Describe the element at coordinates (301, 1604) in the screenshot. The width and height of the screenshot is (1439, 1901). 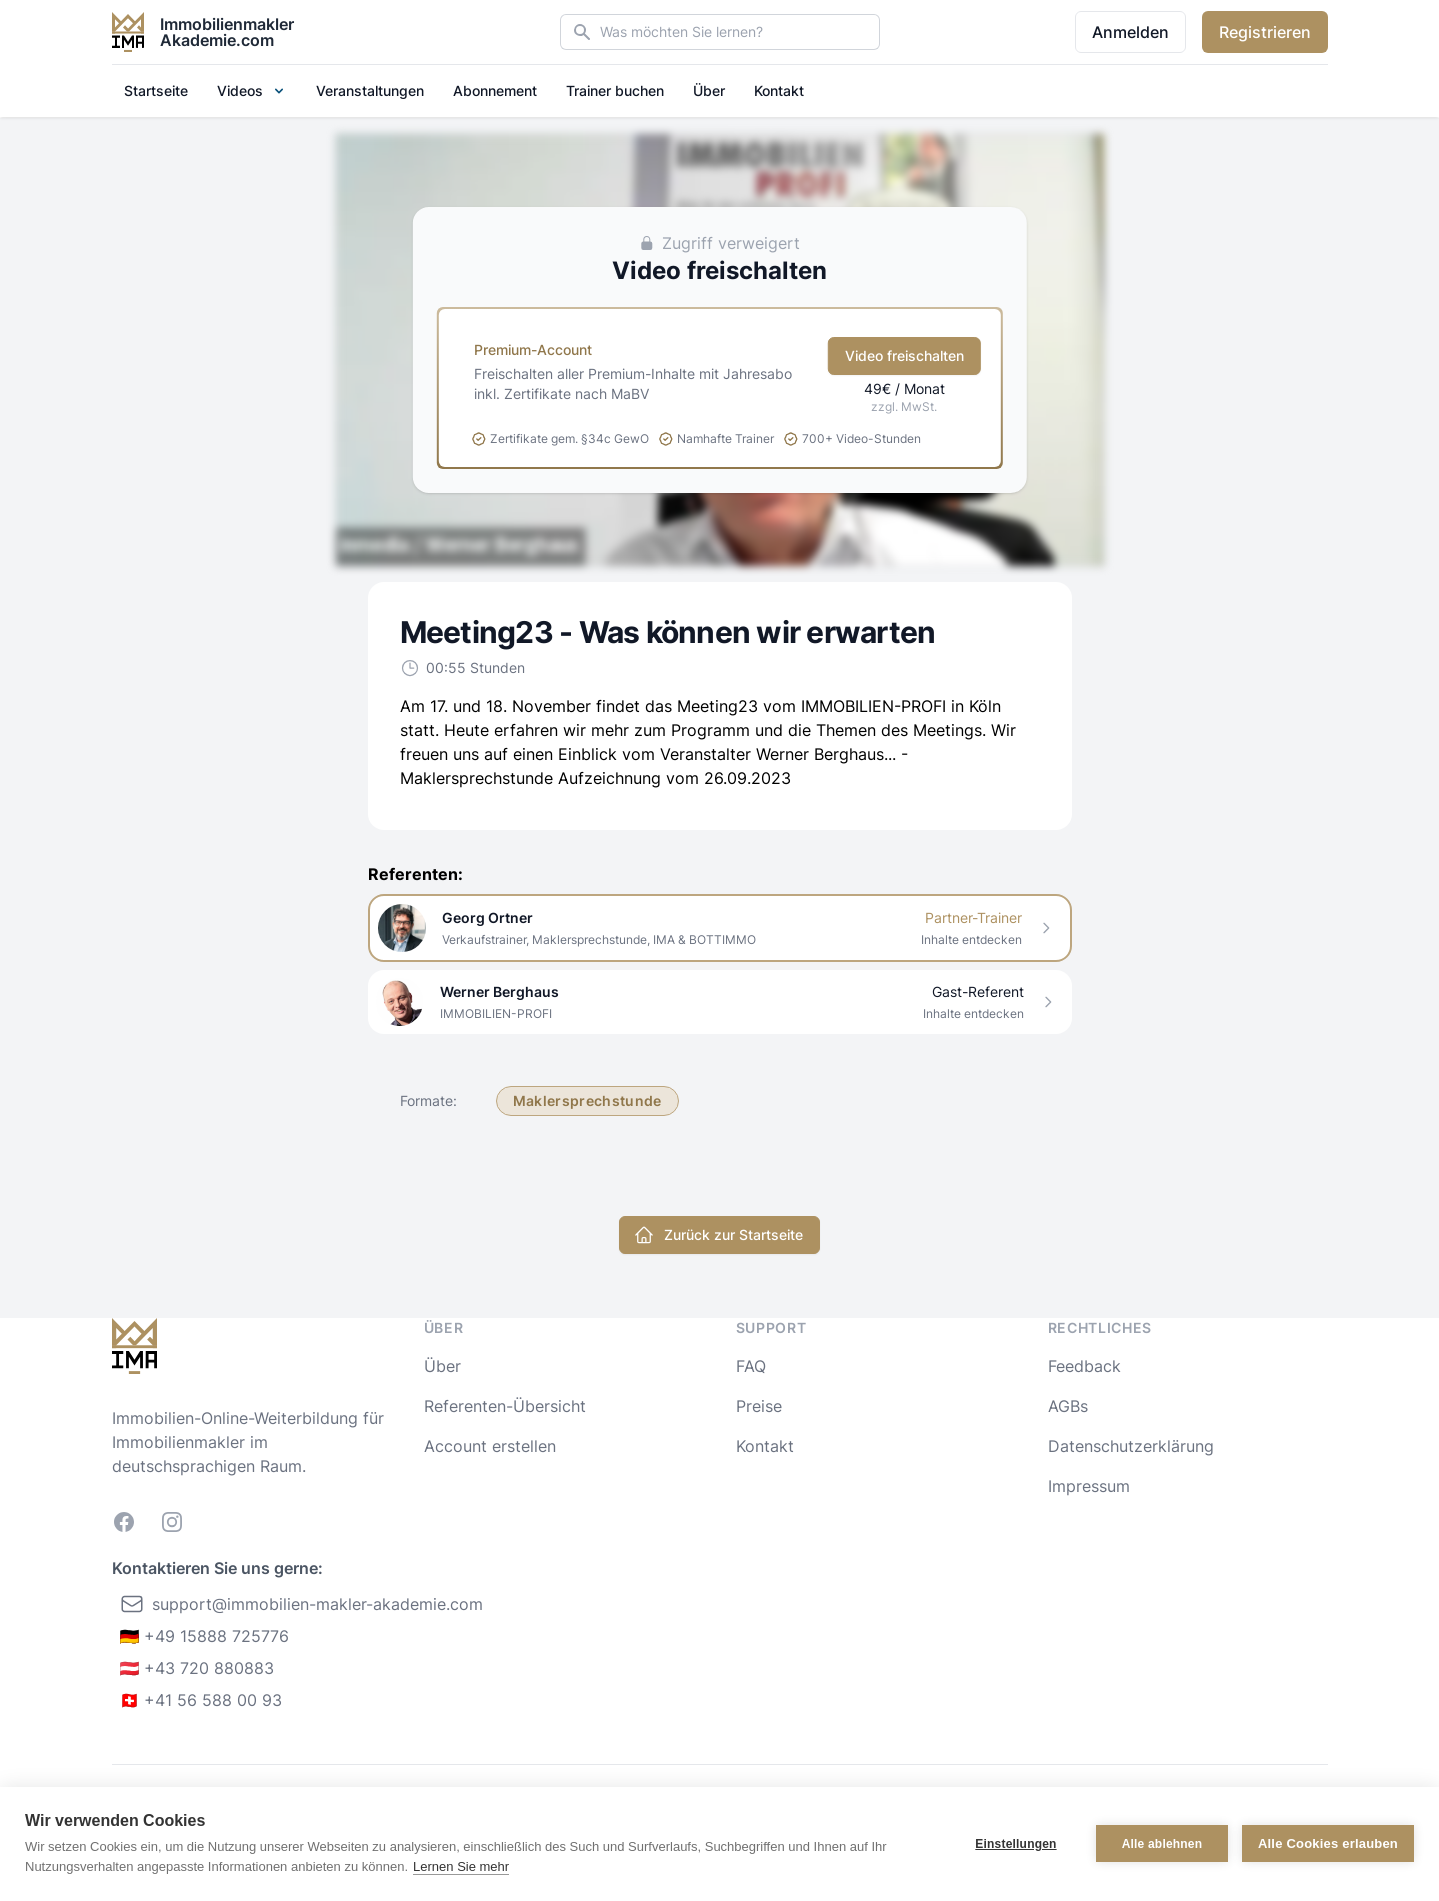
I see `support@immobilien-makler-akademie.com` at that location.